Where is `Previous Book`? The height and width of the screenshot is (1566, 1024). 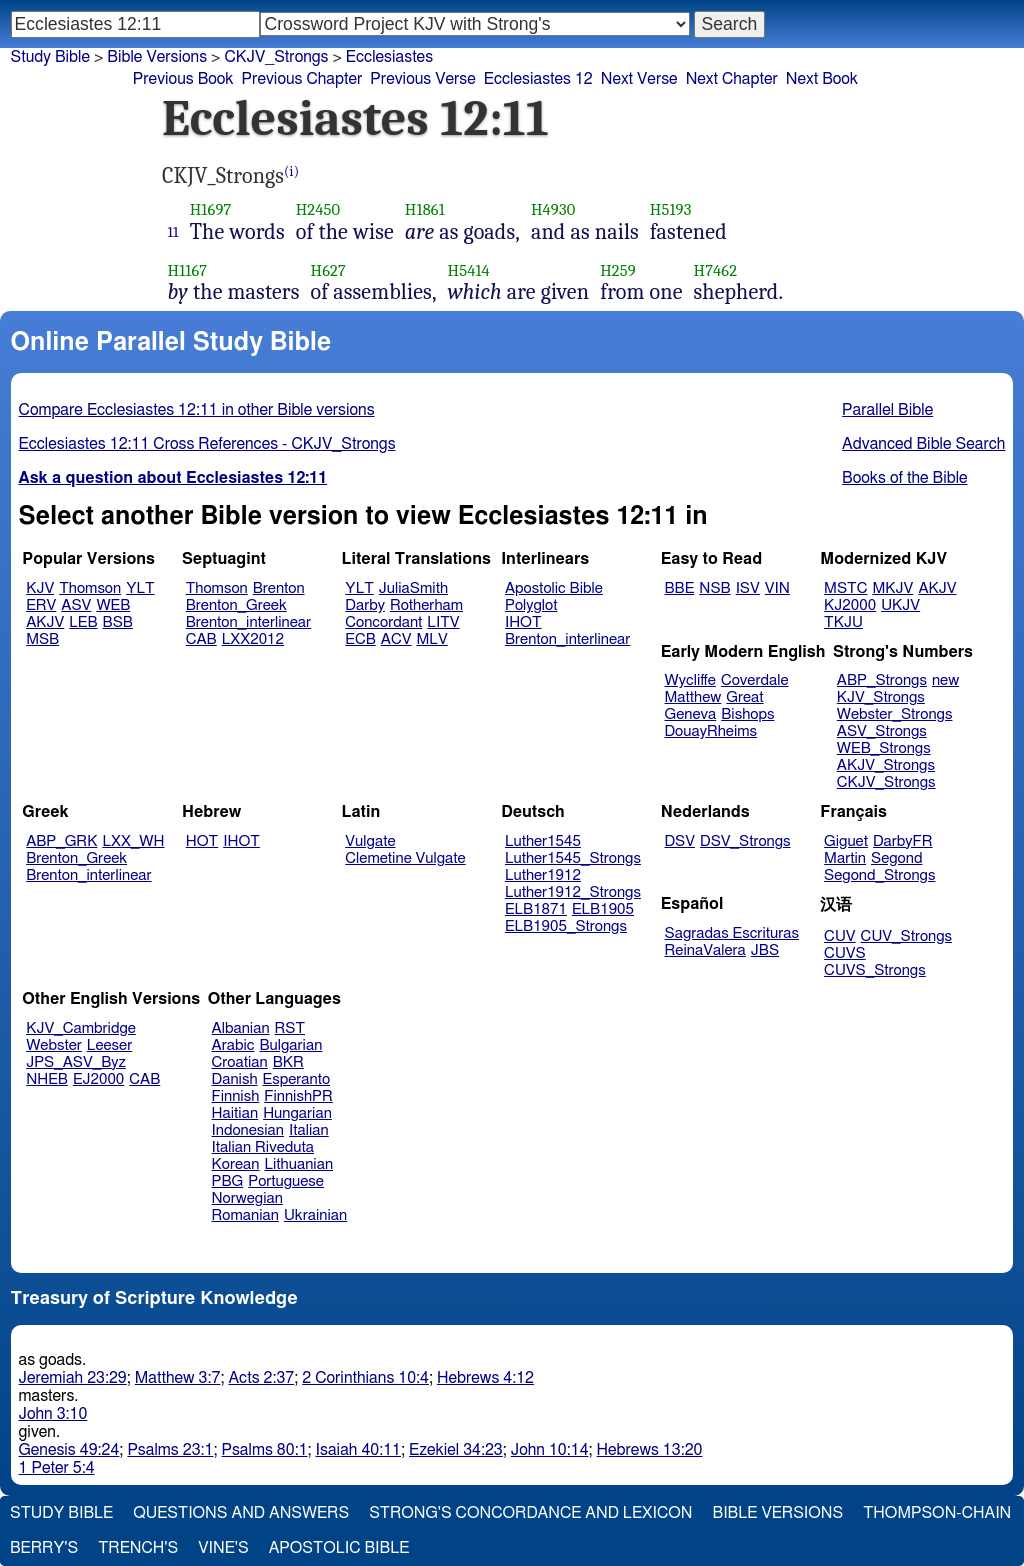
Previous Book is located at coordinates (183, 79).